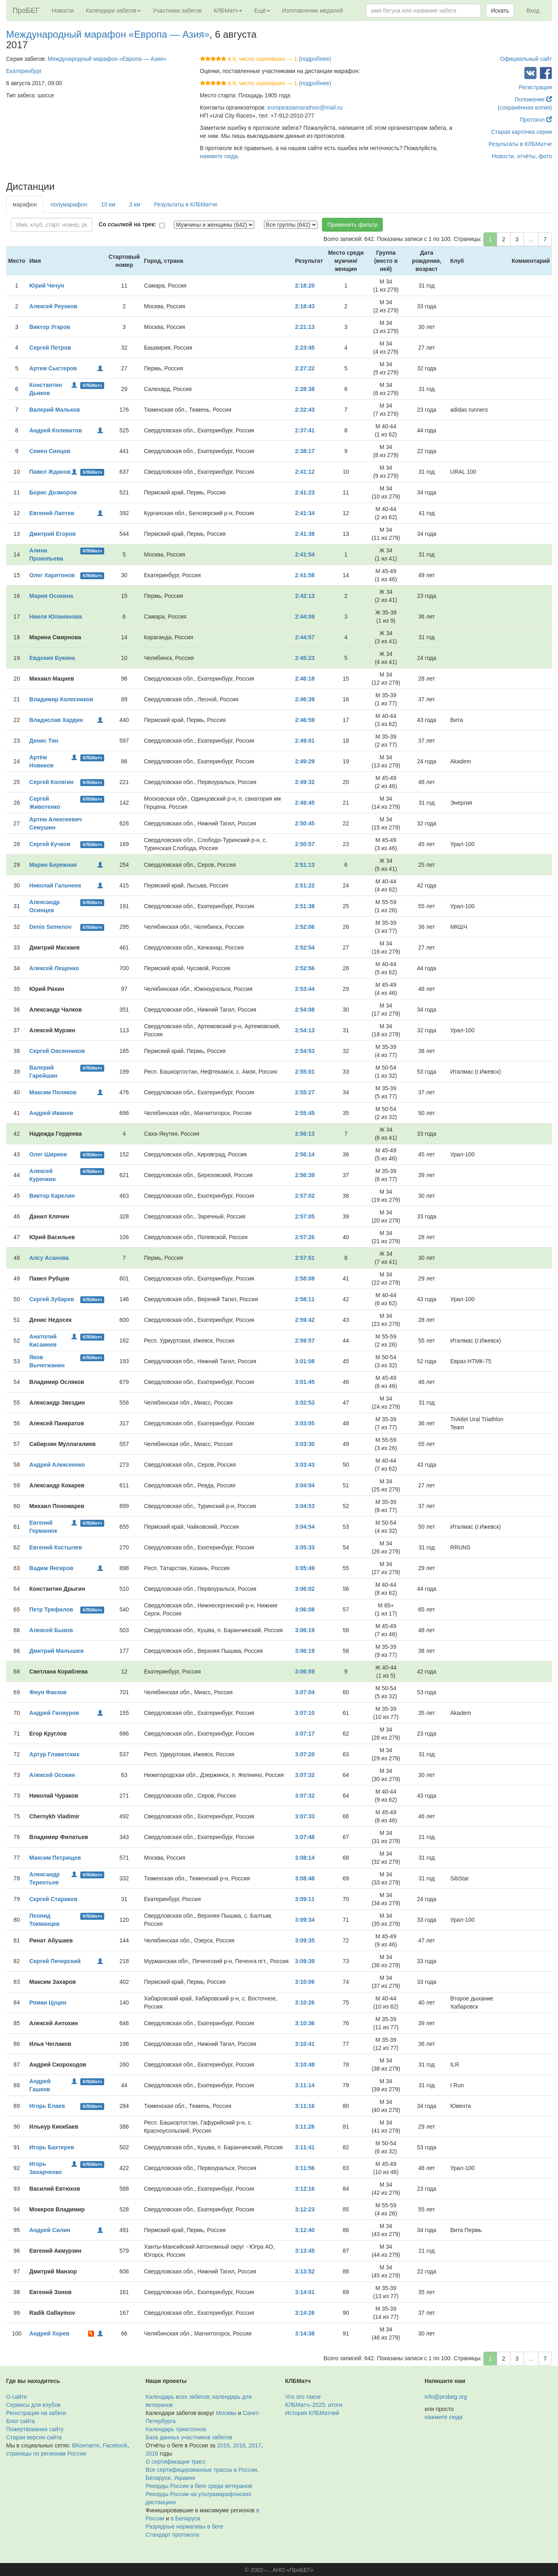 This screenshot has width=558, height=2576. Describe the element at coordinates (305, 368) in the screenshot. I see `2:27:22` at that location.